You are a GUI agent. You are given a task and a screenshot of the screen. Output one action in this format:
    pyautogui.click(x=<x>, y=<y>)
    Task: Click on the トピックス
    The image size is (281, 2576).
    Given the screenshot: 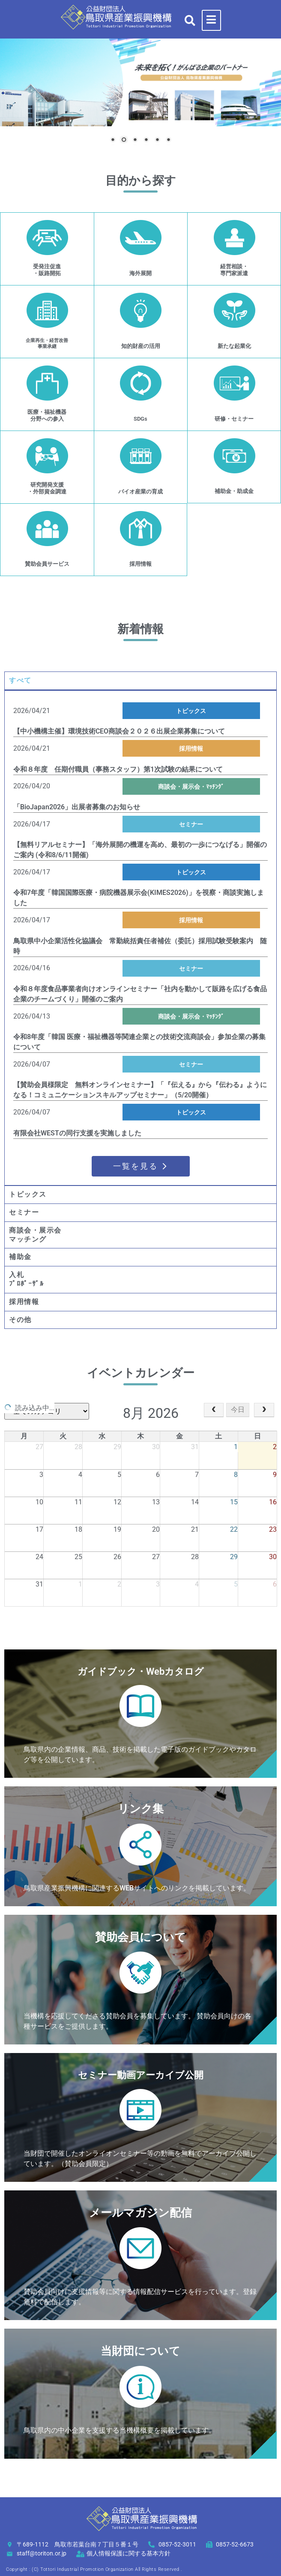 What is the action you would take?
    pyautogui.click(x=191, y=711)
    